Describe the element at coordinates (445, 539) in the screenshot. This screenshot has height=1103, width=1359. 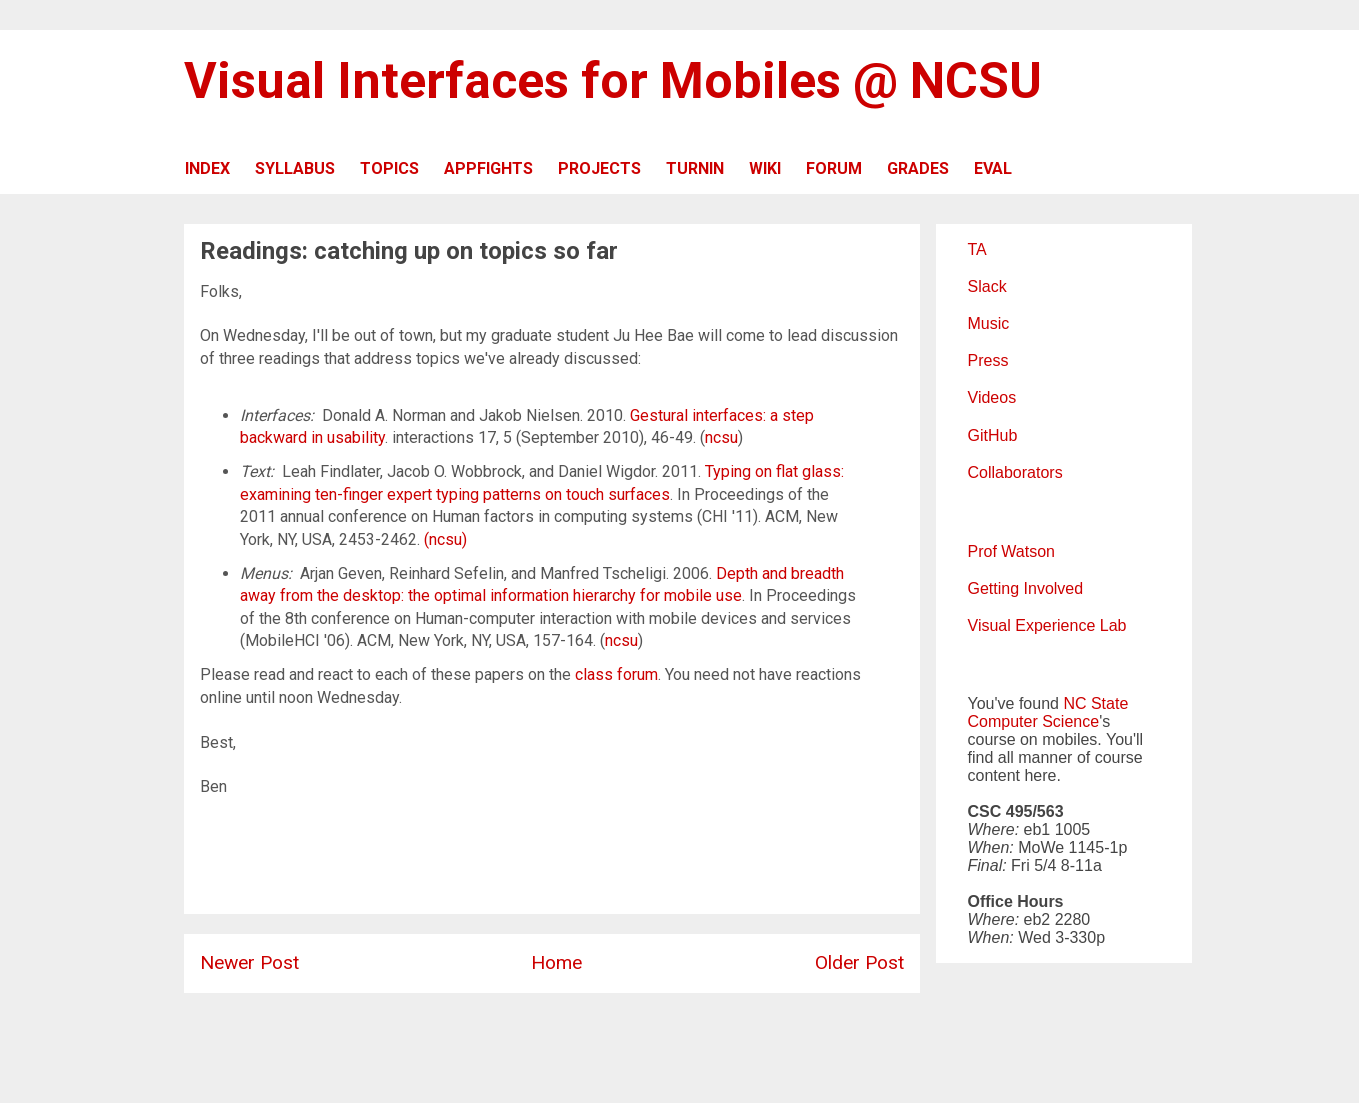
I see `(ncsu)` at that location.